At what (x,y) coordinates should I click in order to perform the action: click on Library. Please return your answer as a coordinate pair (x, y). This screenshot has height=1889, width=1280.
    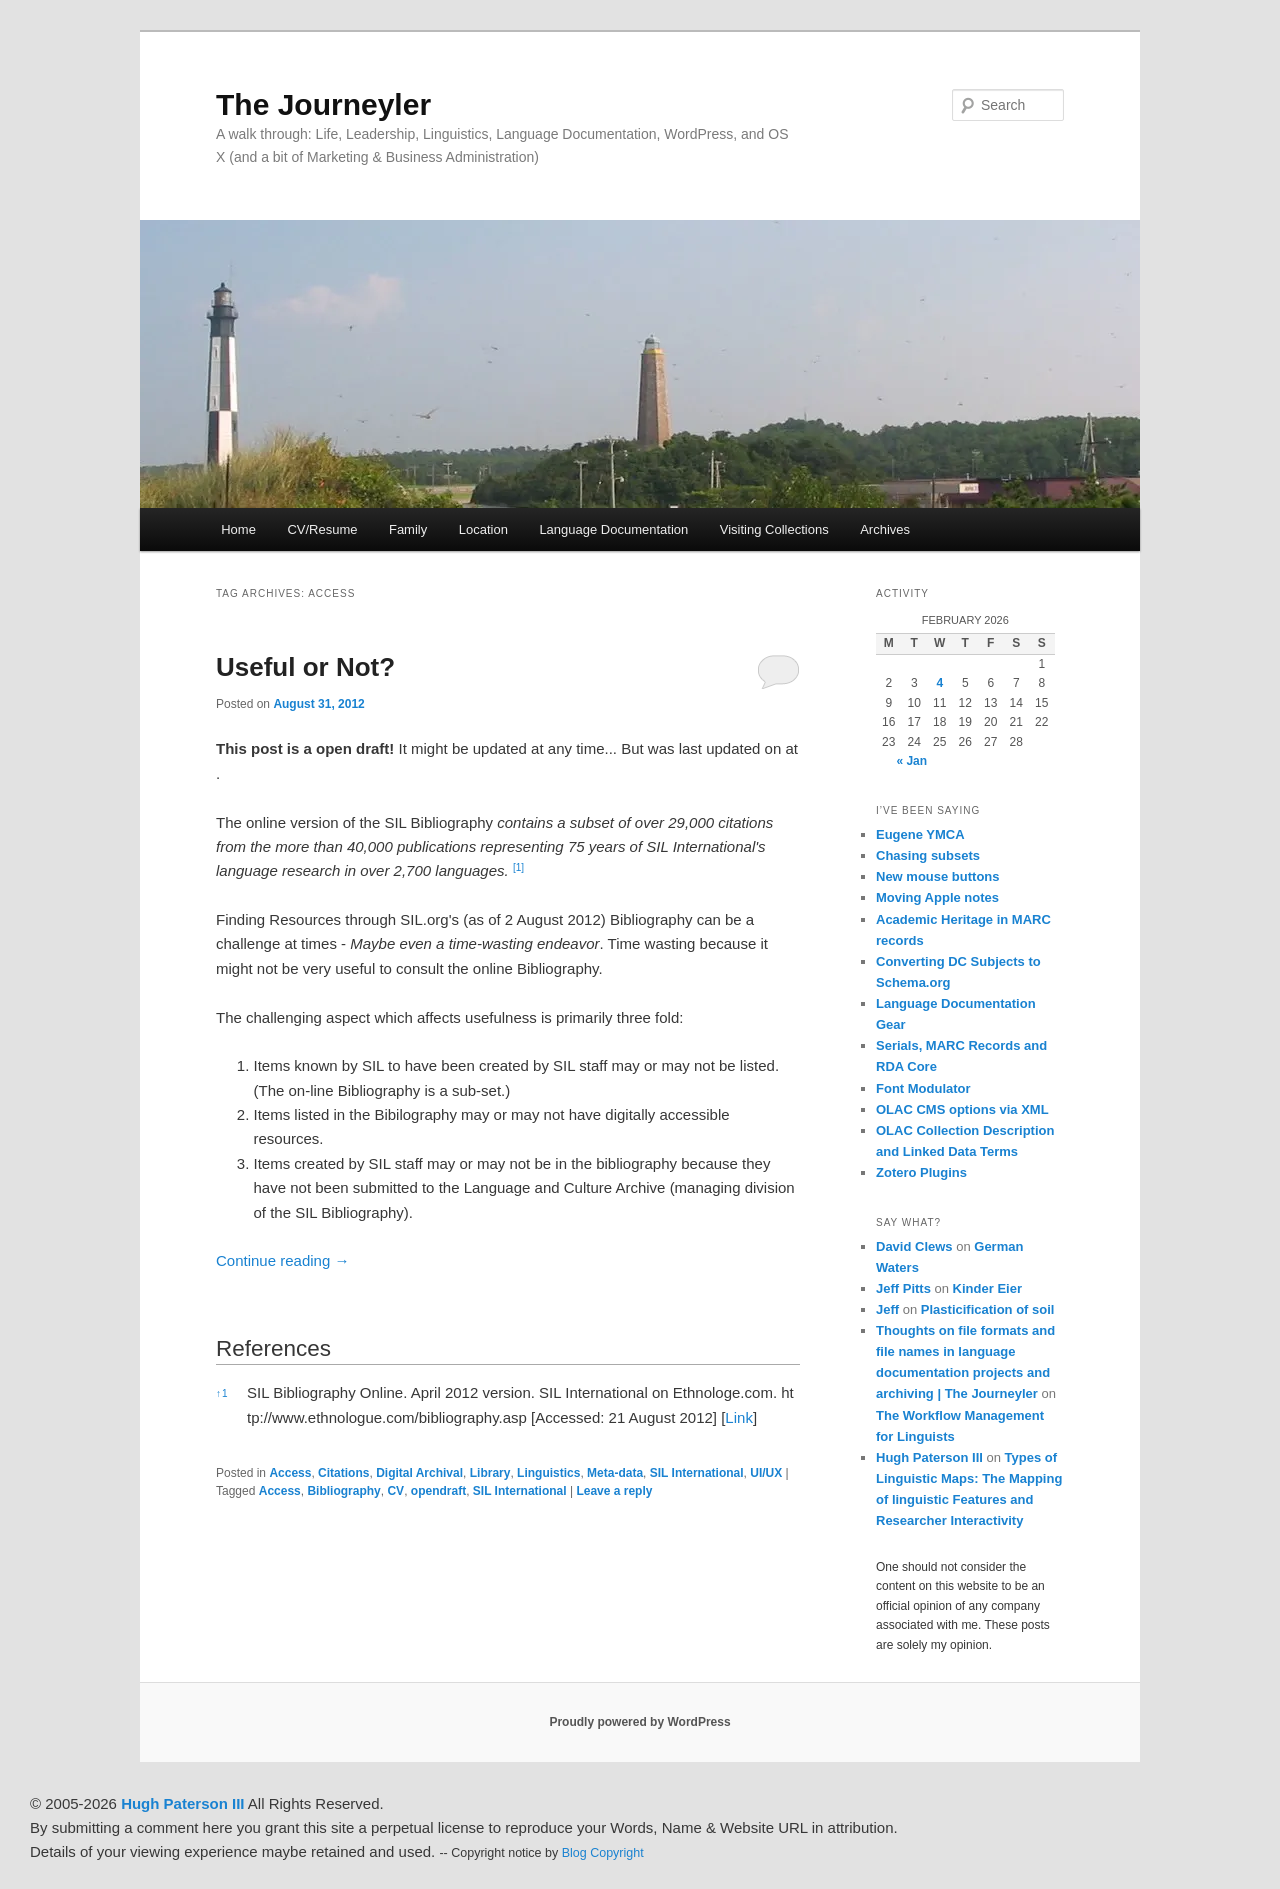
    Looking at the image, I should click on (490, 1473).